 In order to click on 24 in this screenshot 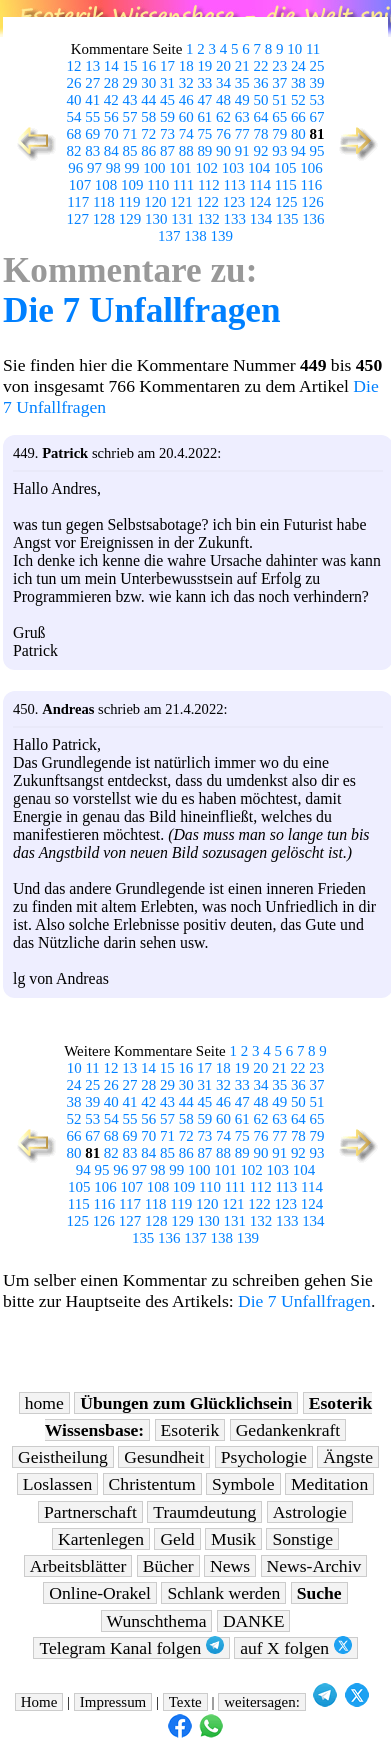, I will do `click(298, 66)`.